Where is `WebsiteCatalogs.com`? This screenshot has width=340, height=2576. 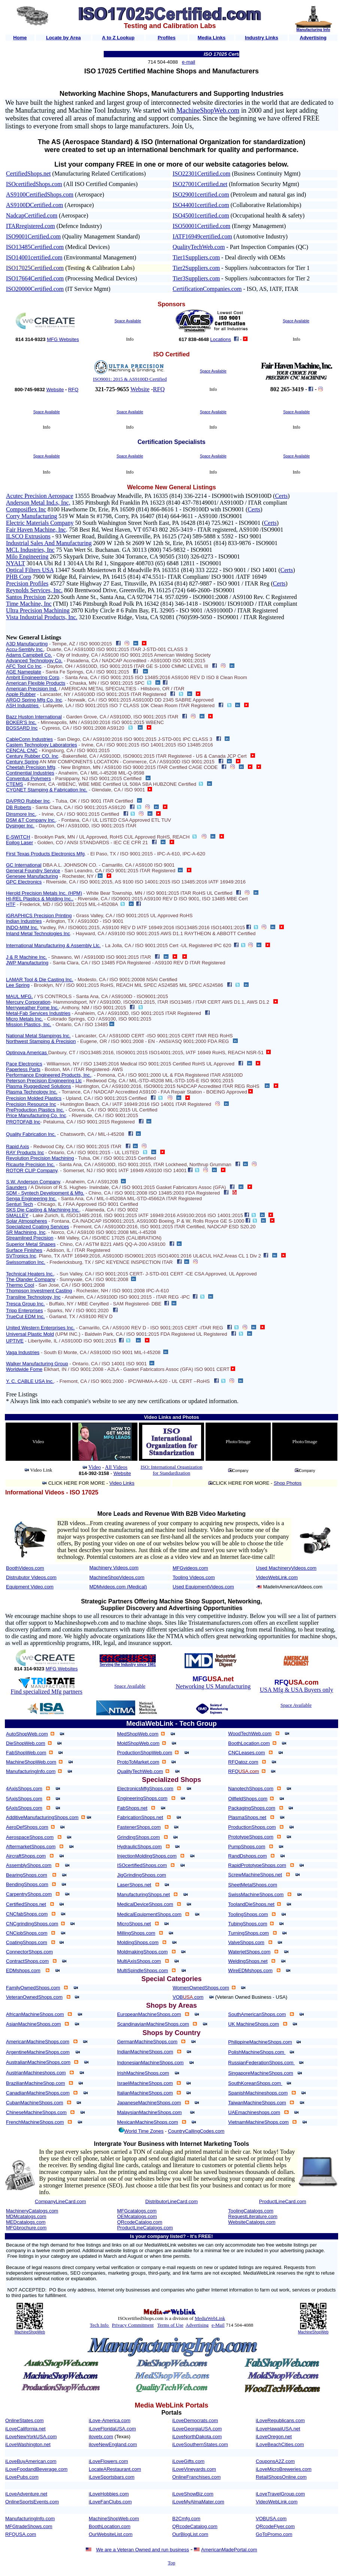 WebsiteCatalogs.com is located at coordinates (251, 2222).